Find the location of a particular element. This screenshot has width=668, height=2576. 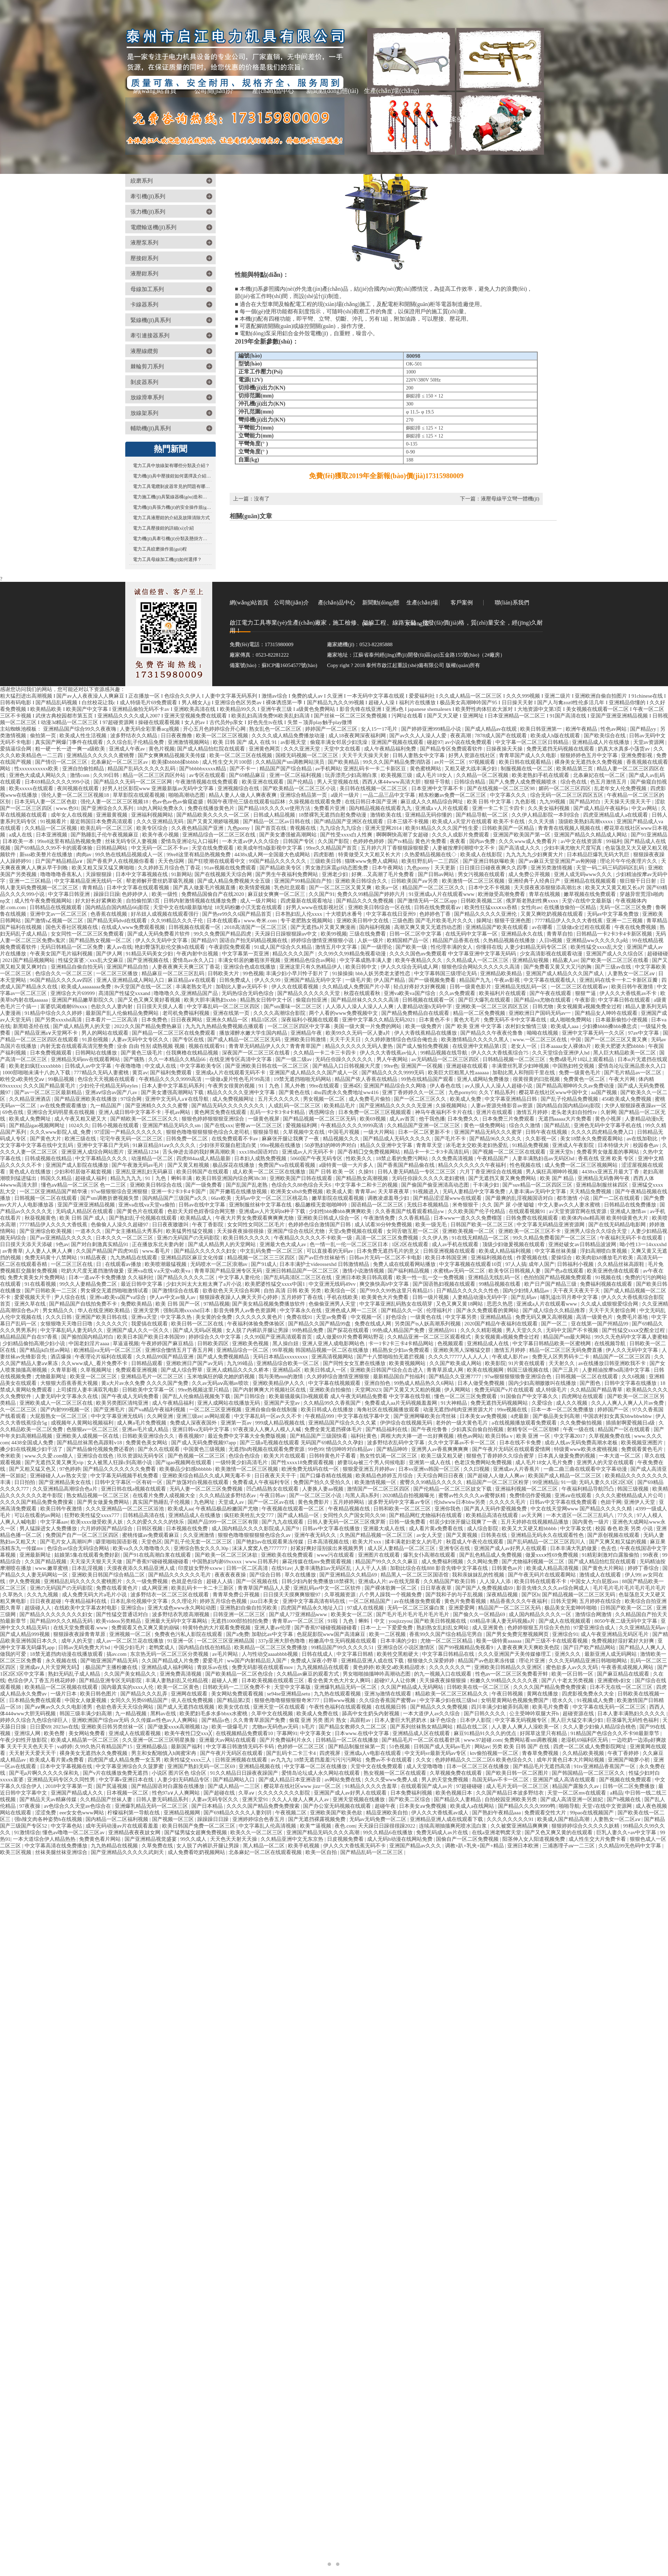

欧美日韩亚洲第一 is located at coordinates (541, 729).